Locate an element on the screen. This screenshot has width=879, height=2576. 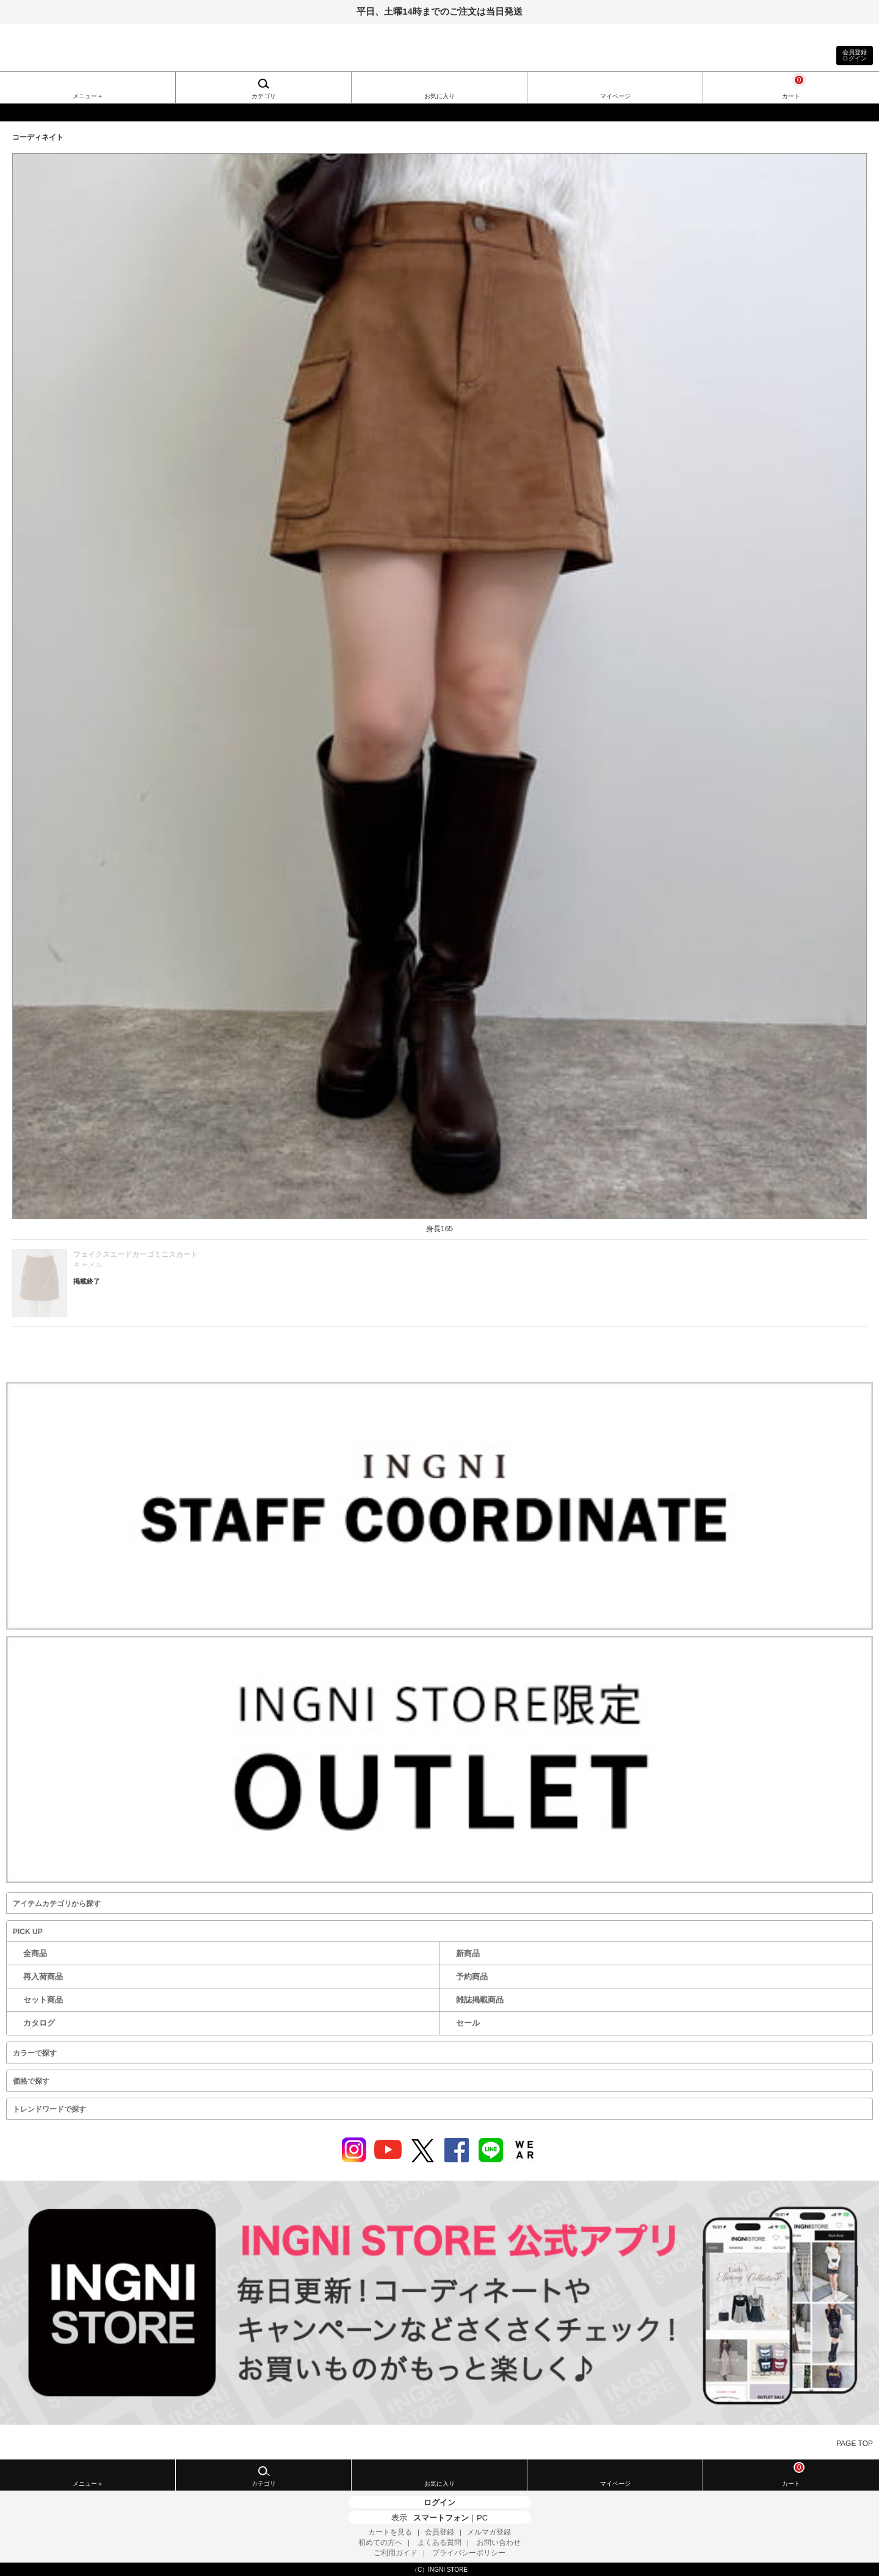
初めての方へ is located at coordinates (380, 2542).